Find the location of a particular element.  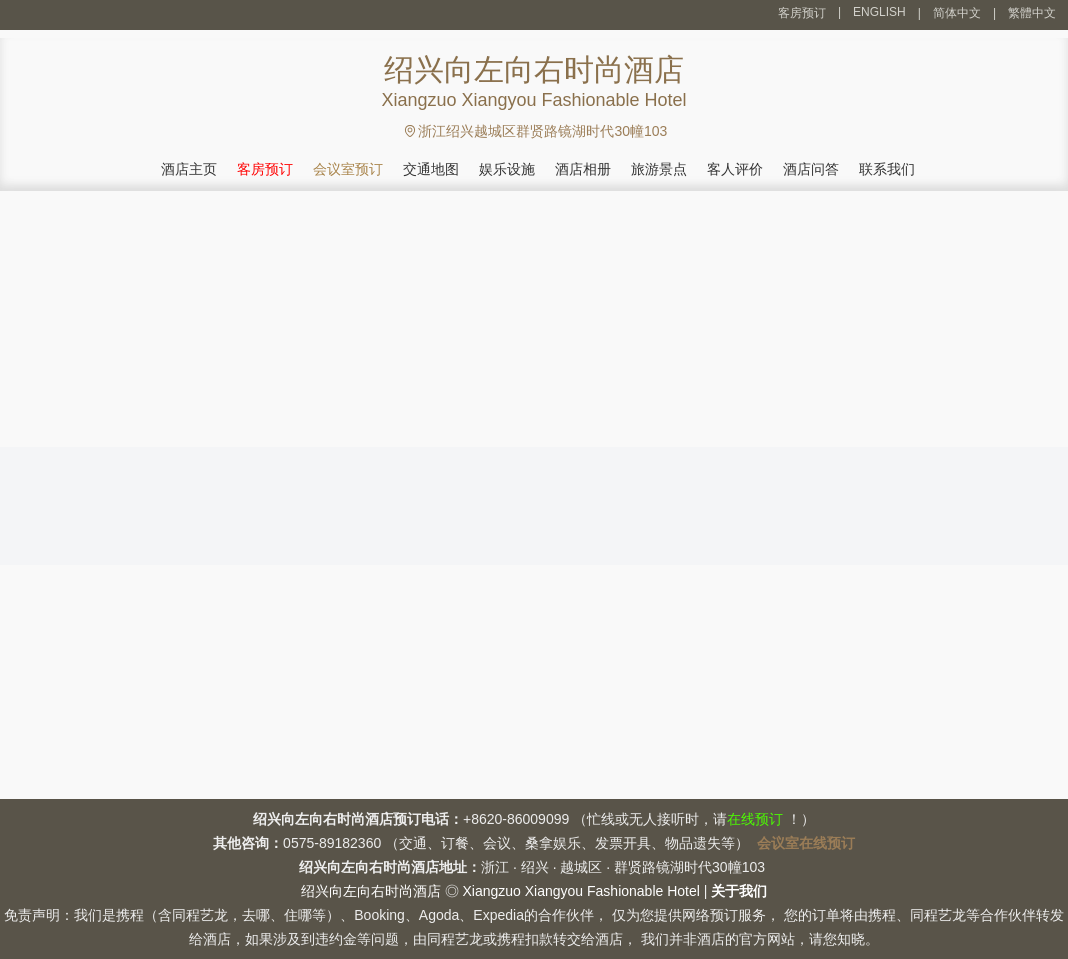

在线预订 is located at coordinates (755, 819).